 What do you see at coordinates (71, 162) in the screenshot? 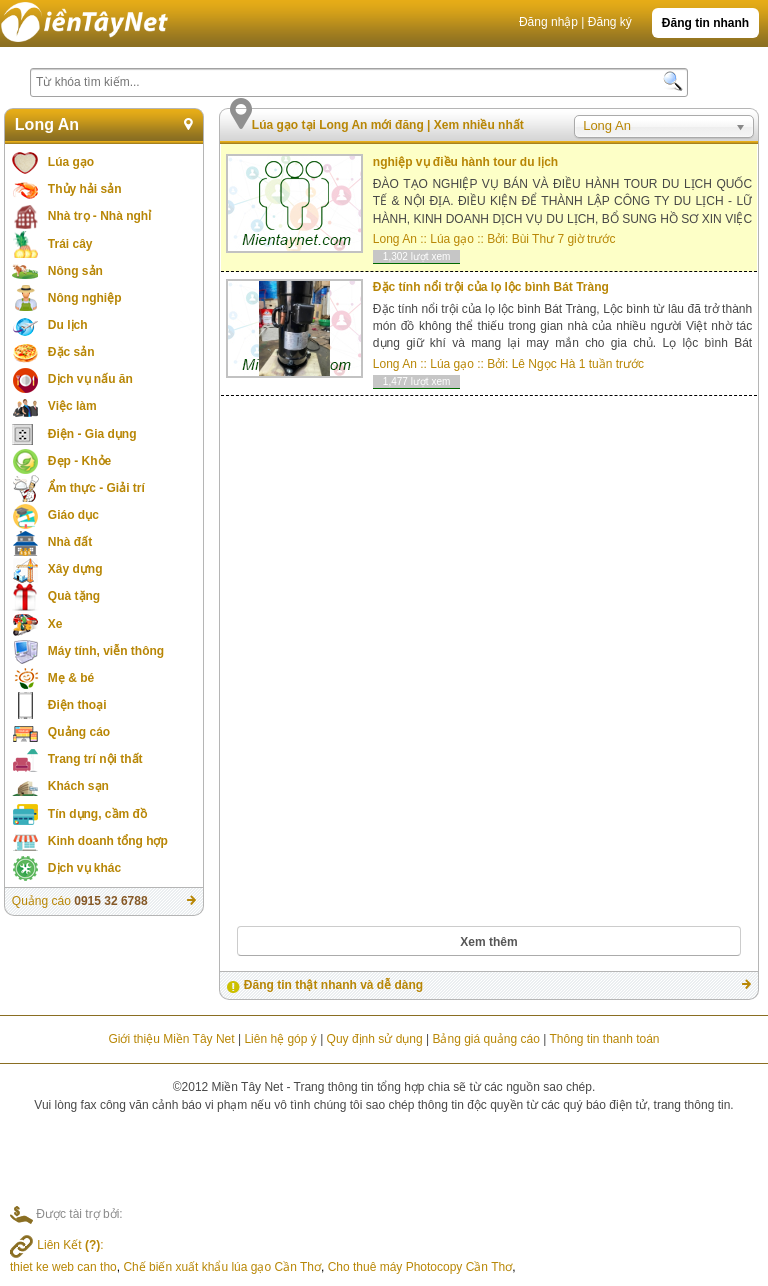
I see `Lúa gạo` at bounding box center [71, 162].